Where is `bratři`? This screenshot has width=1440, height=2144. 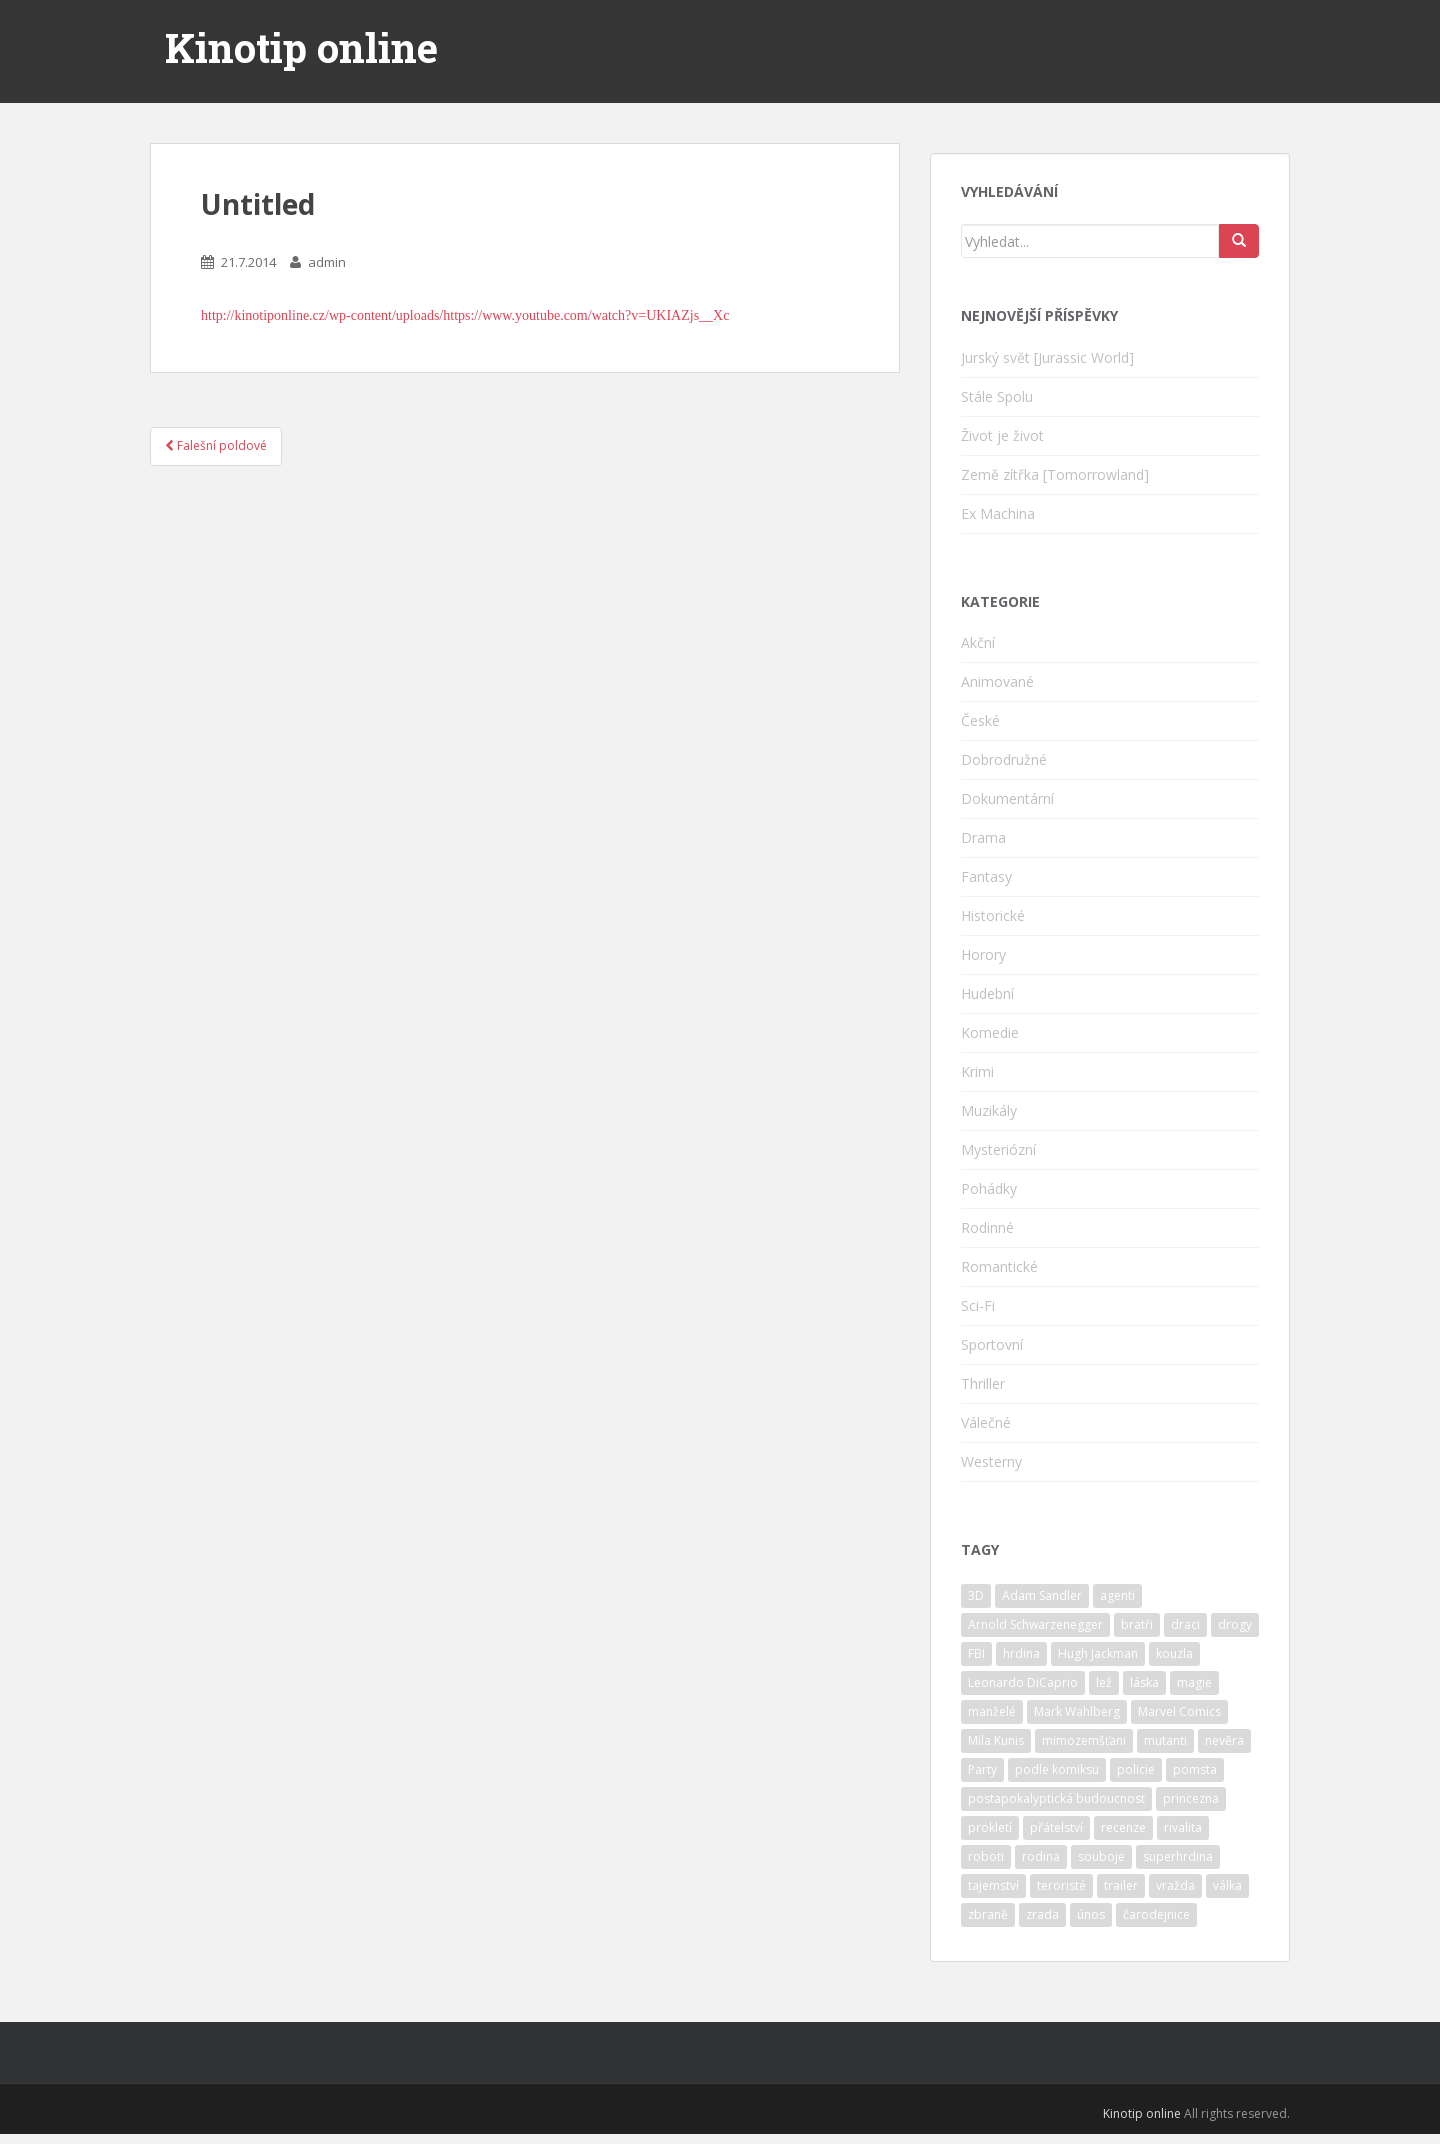
bratři is located at coordinates (1137, 1624).